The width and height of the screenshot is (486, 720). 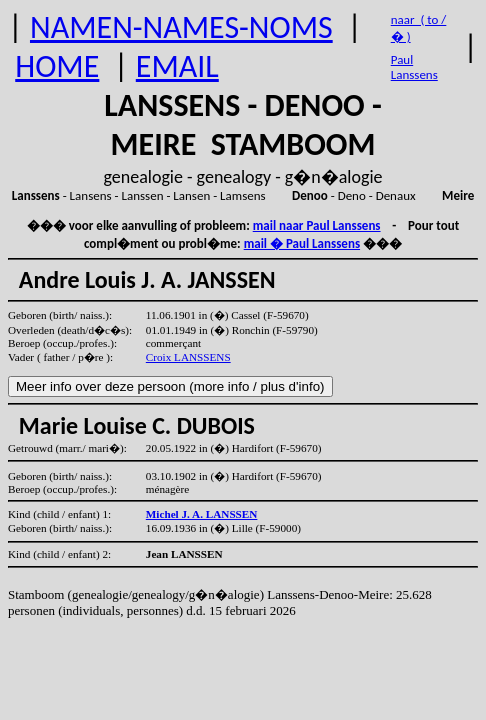 I want to click on mail � Paul Lanssens, so click(x=302, y=243).